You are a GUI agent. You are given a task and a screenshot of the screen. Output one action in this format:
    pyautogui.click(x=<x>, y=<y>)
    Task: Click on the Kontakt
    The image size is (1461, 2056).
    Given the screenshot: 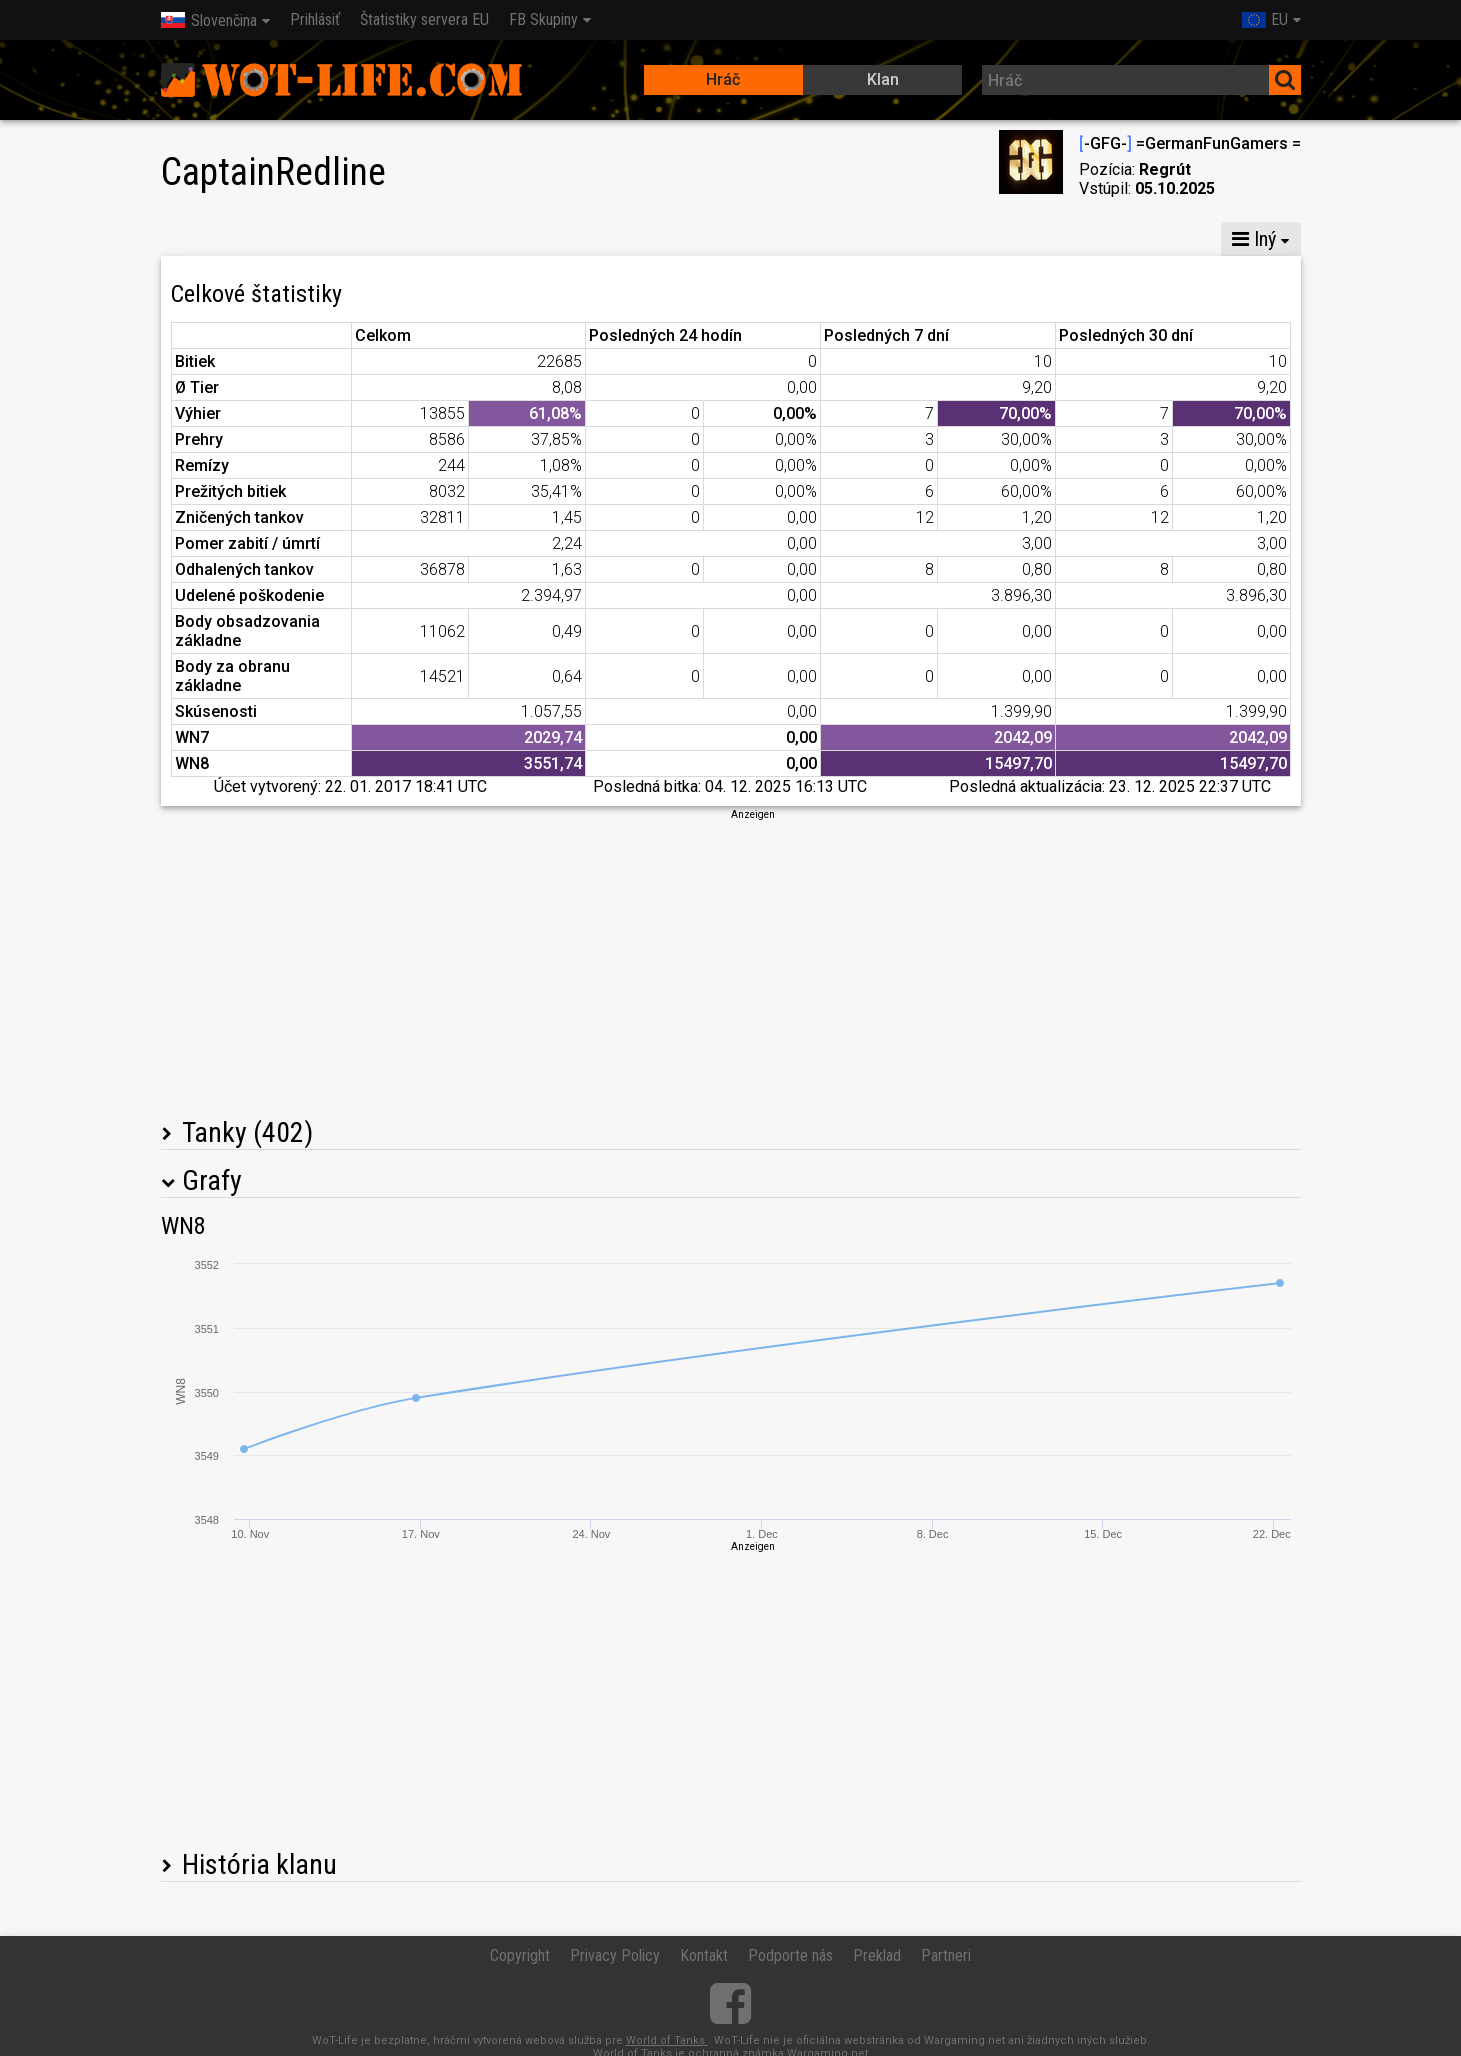 What is the action you would take?
    pyautogui.click(x=704, y=1955)
    